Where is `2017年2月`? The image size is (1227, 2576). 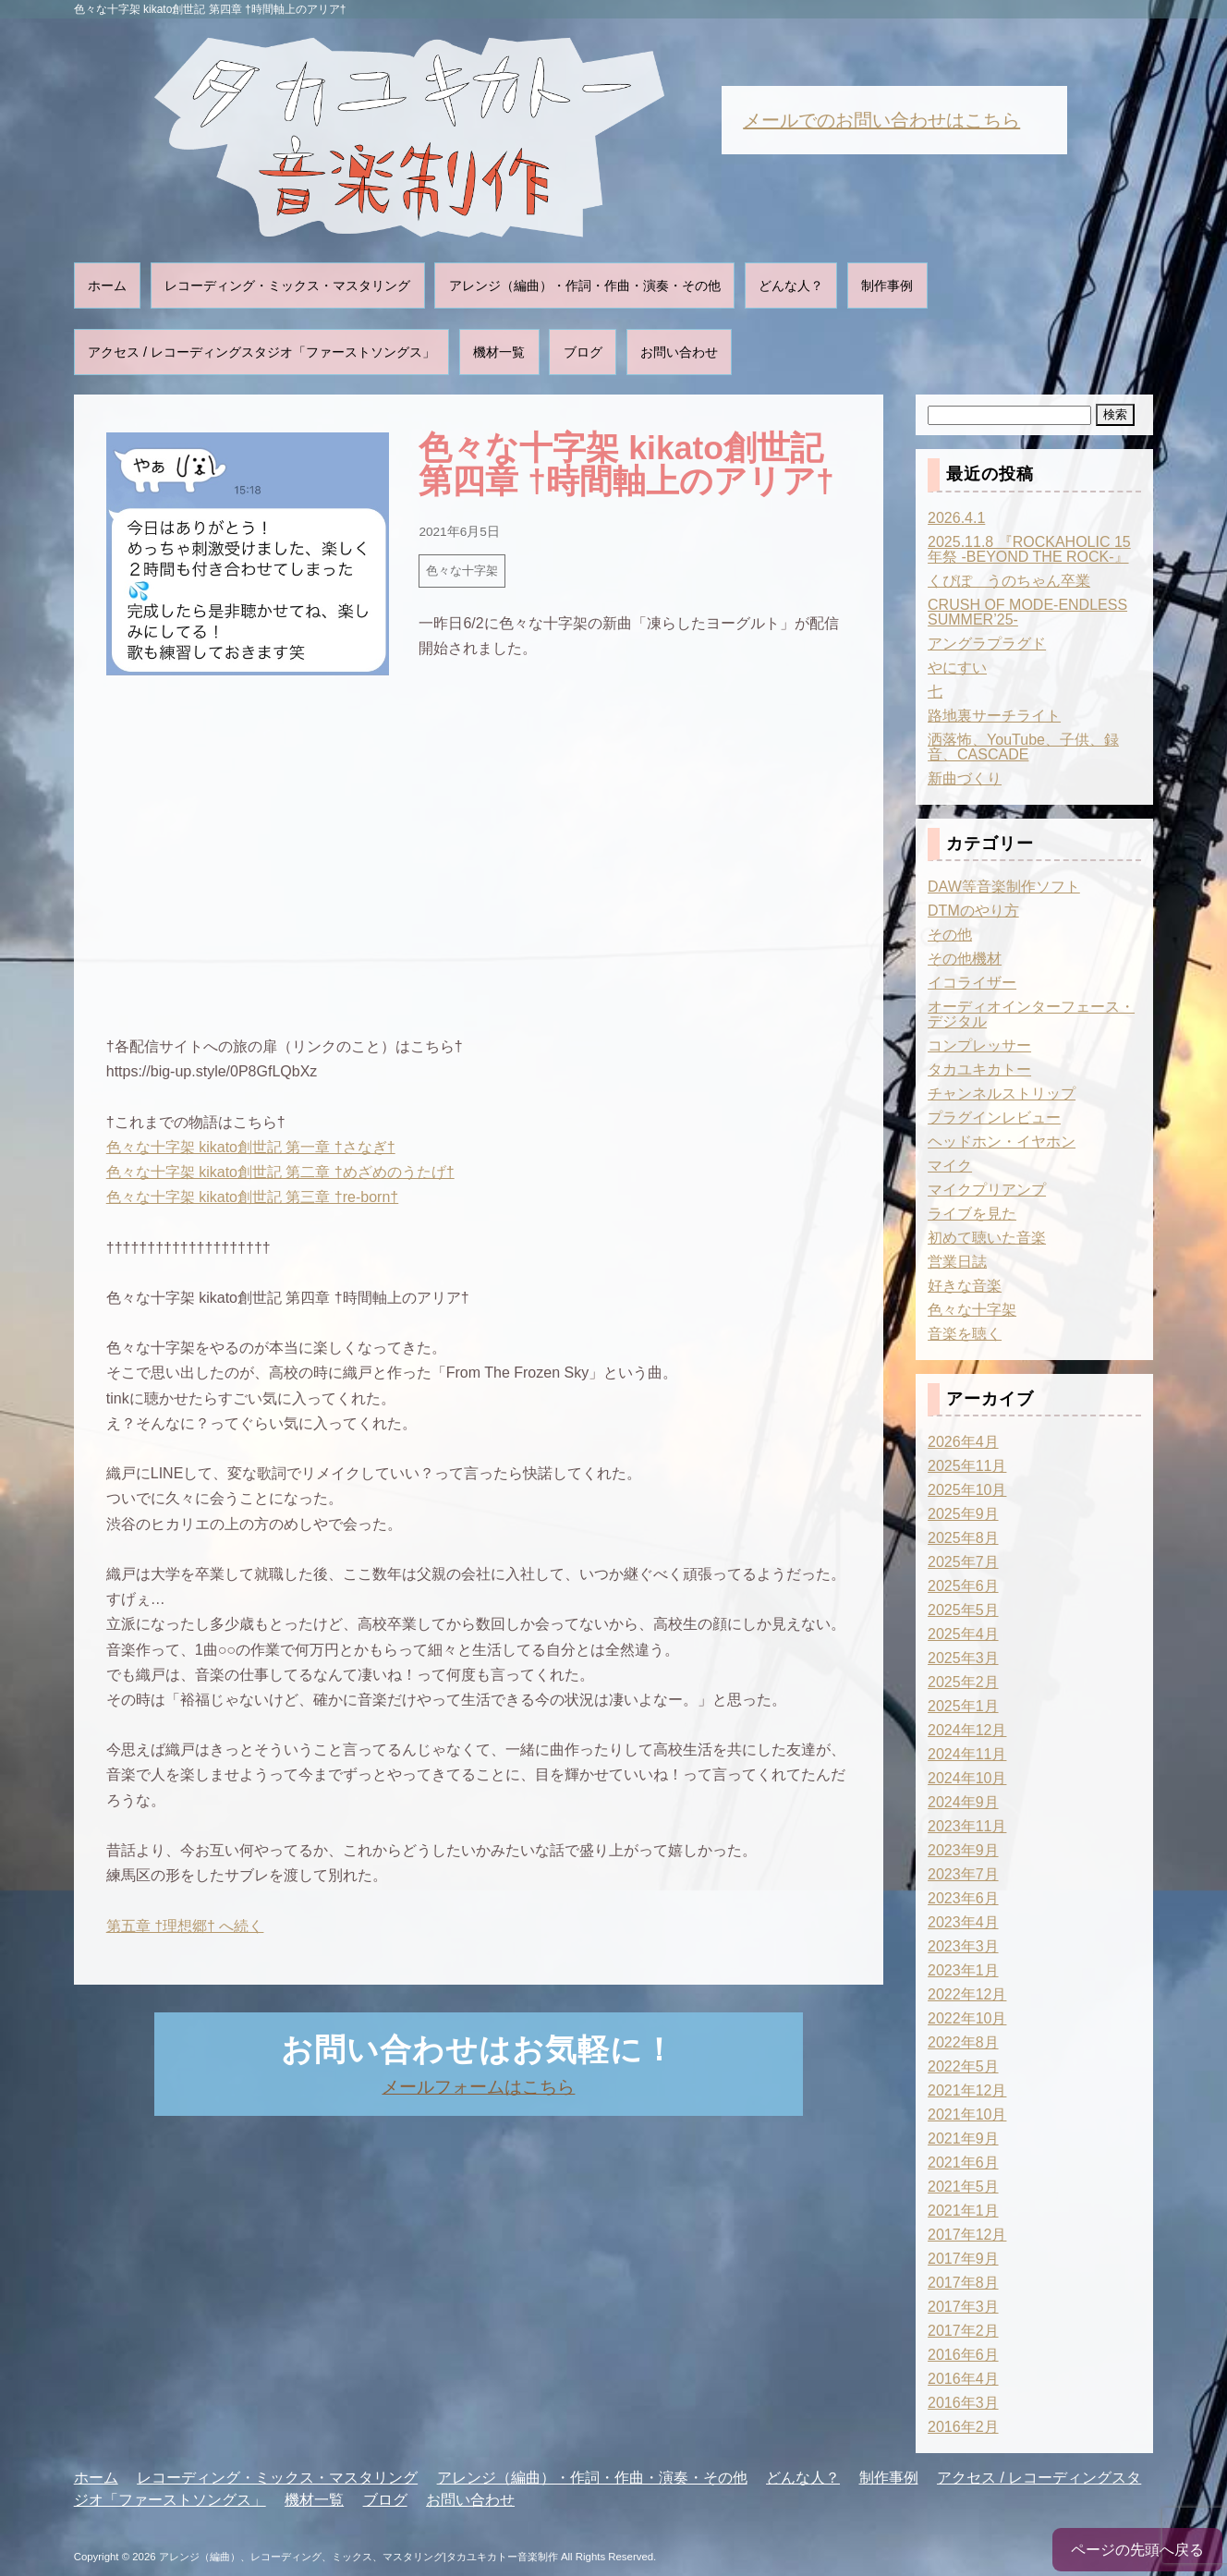
2017年2月 is located at coordinates (963, 2331).